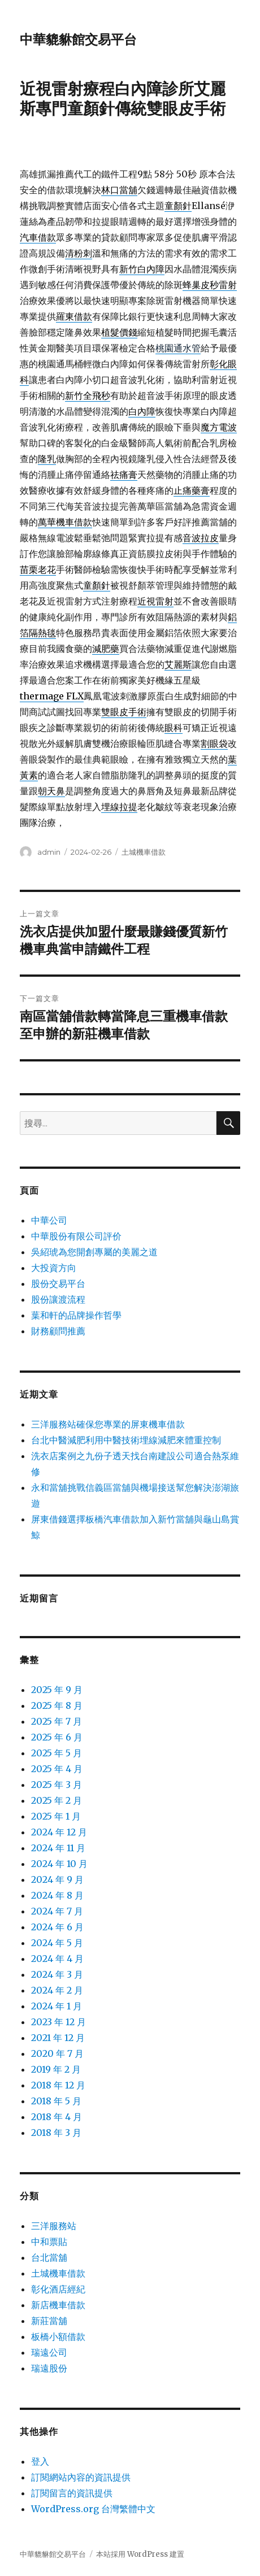 This screenshot has width=260, height=2576. I want to click on 瑞遠股份, so click(49, 2368).